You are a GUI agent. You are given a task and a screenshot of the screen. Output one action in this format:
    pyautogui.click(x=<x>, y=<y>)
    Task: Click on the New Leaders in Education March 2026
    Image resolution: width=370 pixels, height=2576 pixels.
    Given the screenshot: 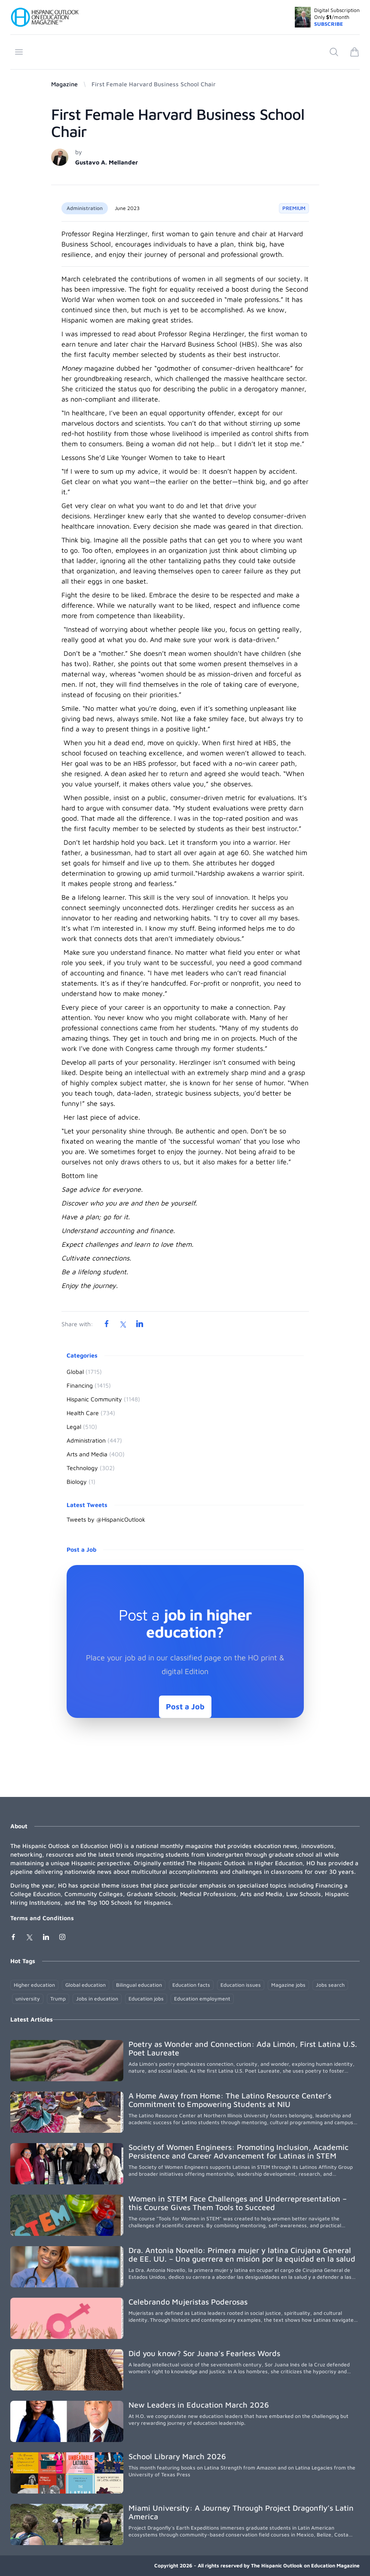 What is the action you would take?
    pyautogui.click(x=198, y=2404)
    